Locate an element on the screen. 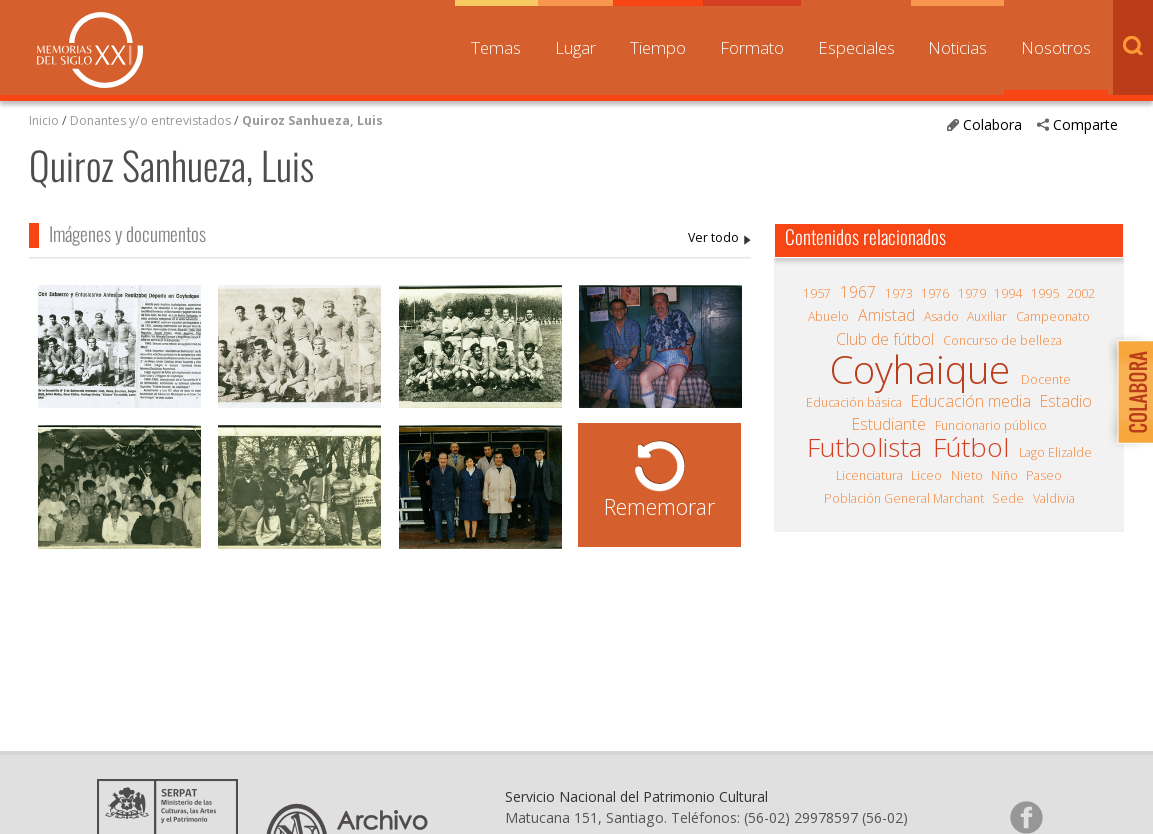  Club de fútbol is located at coordinates (885, 339).